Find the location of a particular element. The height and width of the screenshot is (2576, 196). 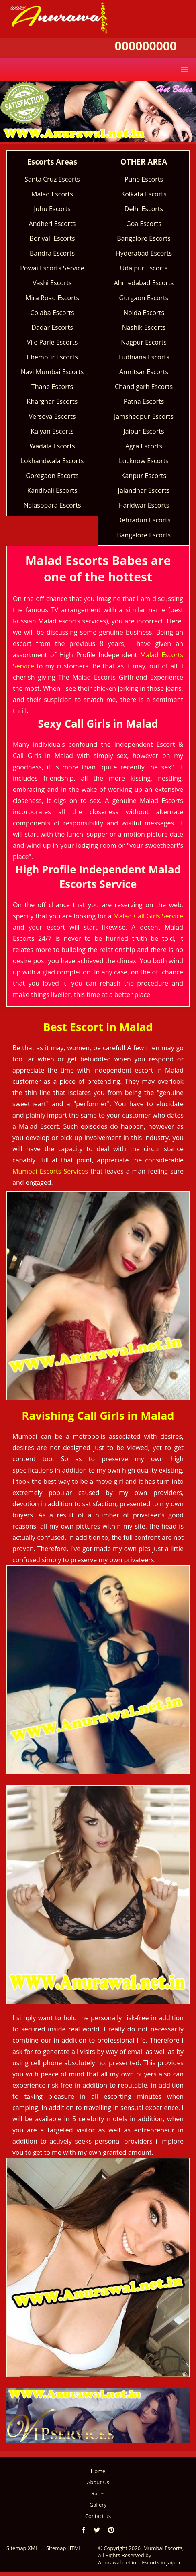

Jalandhar Escorts is located at coordinates (144, 490).